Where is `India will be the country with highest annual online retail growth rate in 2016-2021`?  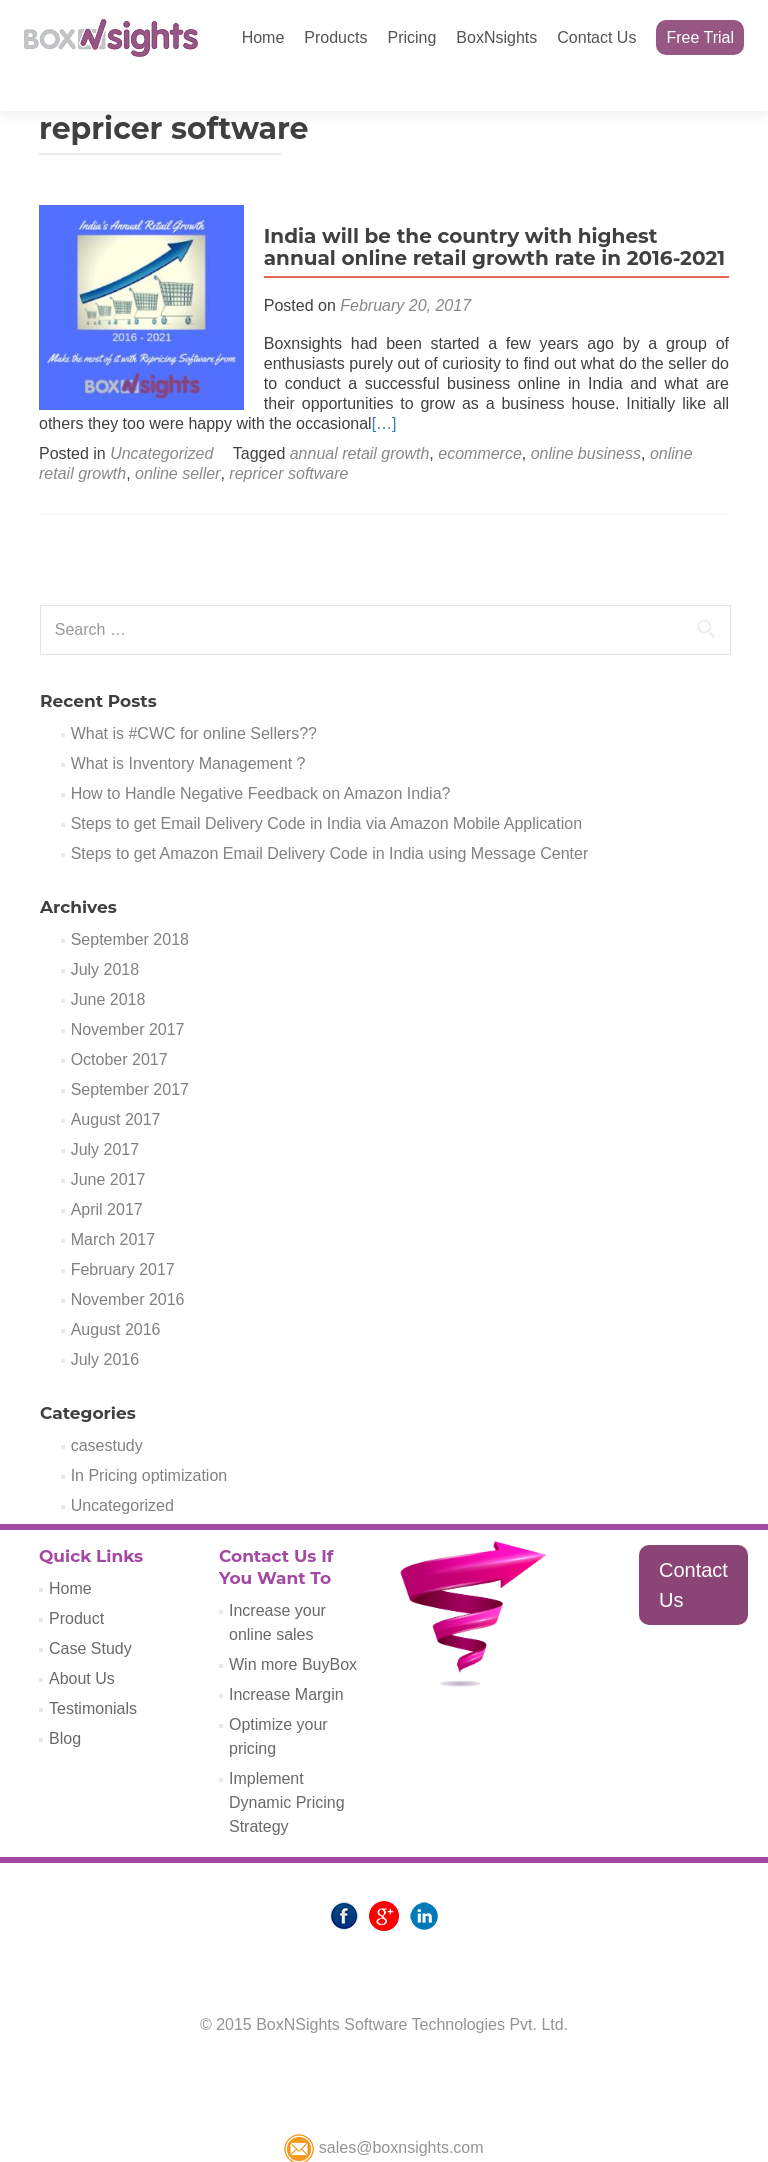
India will be the country with highest annual online retail growth rate in 2016-2021 is located at coordinates (489, 212).